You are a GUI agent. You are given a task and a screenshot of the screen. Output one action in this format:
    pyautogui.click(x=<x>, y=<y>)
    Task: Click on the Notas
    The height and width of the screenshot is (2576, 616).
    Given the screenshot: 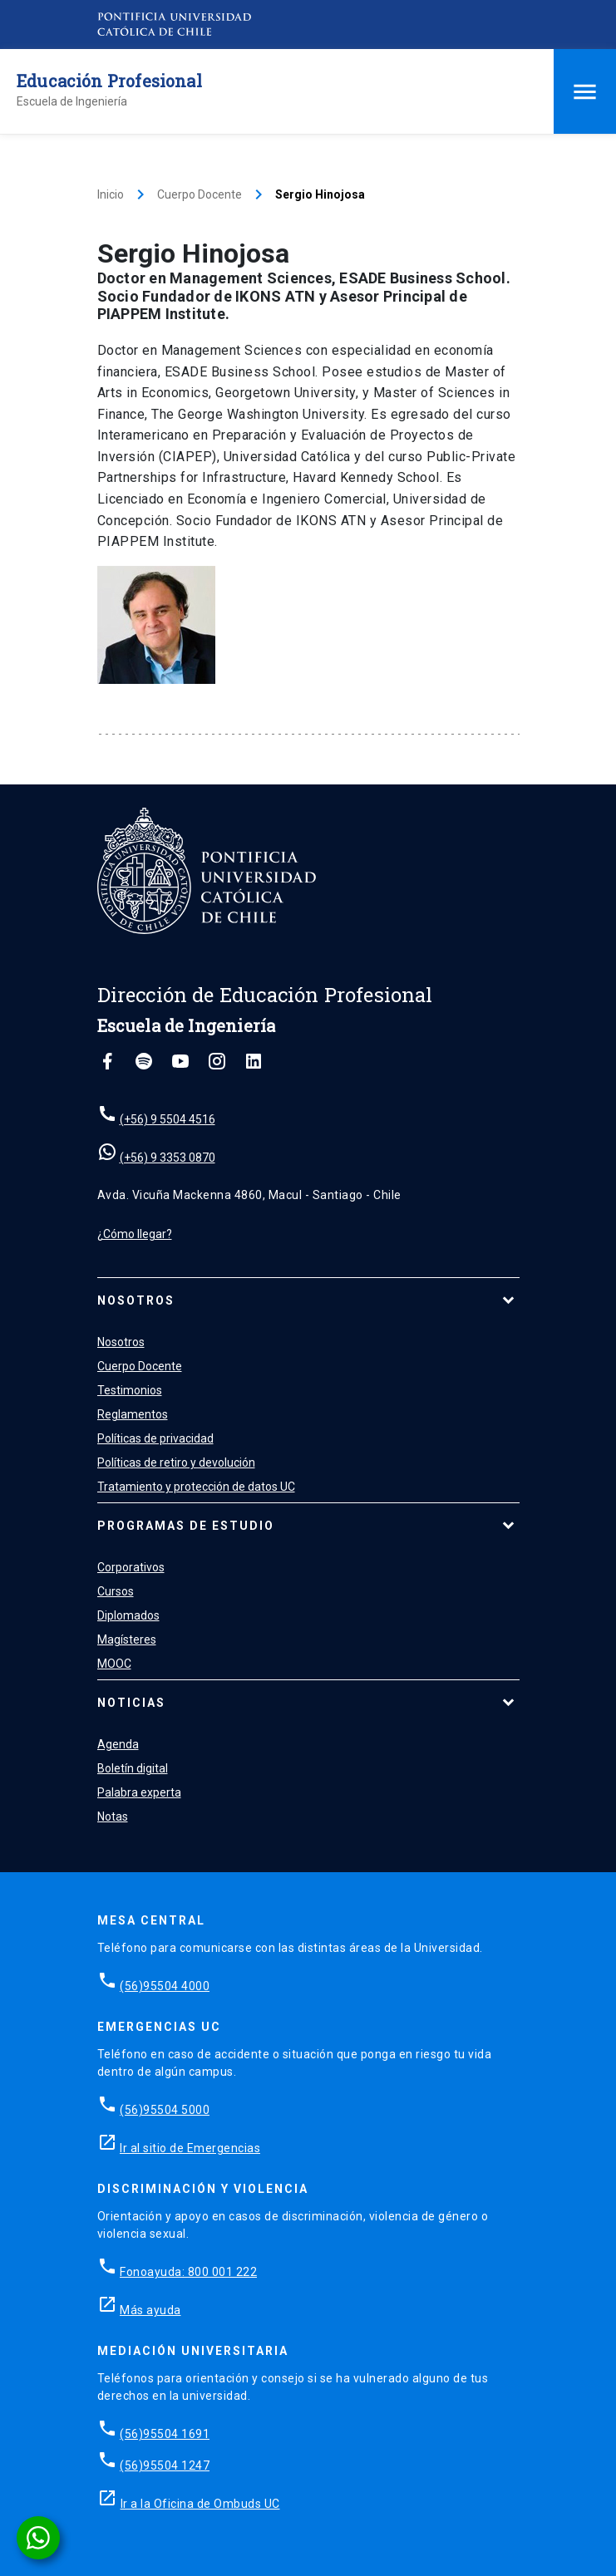 What is the action you would take?
    pyautogui.click(x=112, y=1816)
    